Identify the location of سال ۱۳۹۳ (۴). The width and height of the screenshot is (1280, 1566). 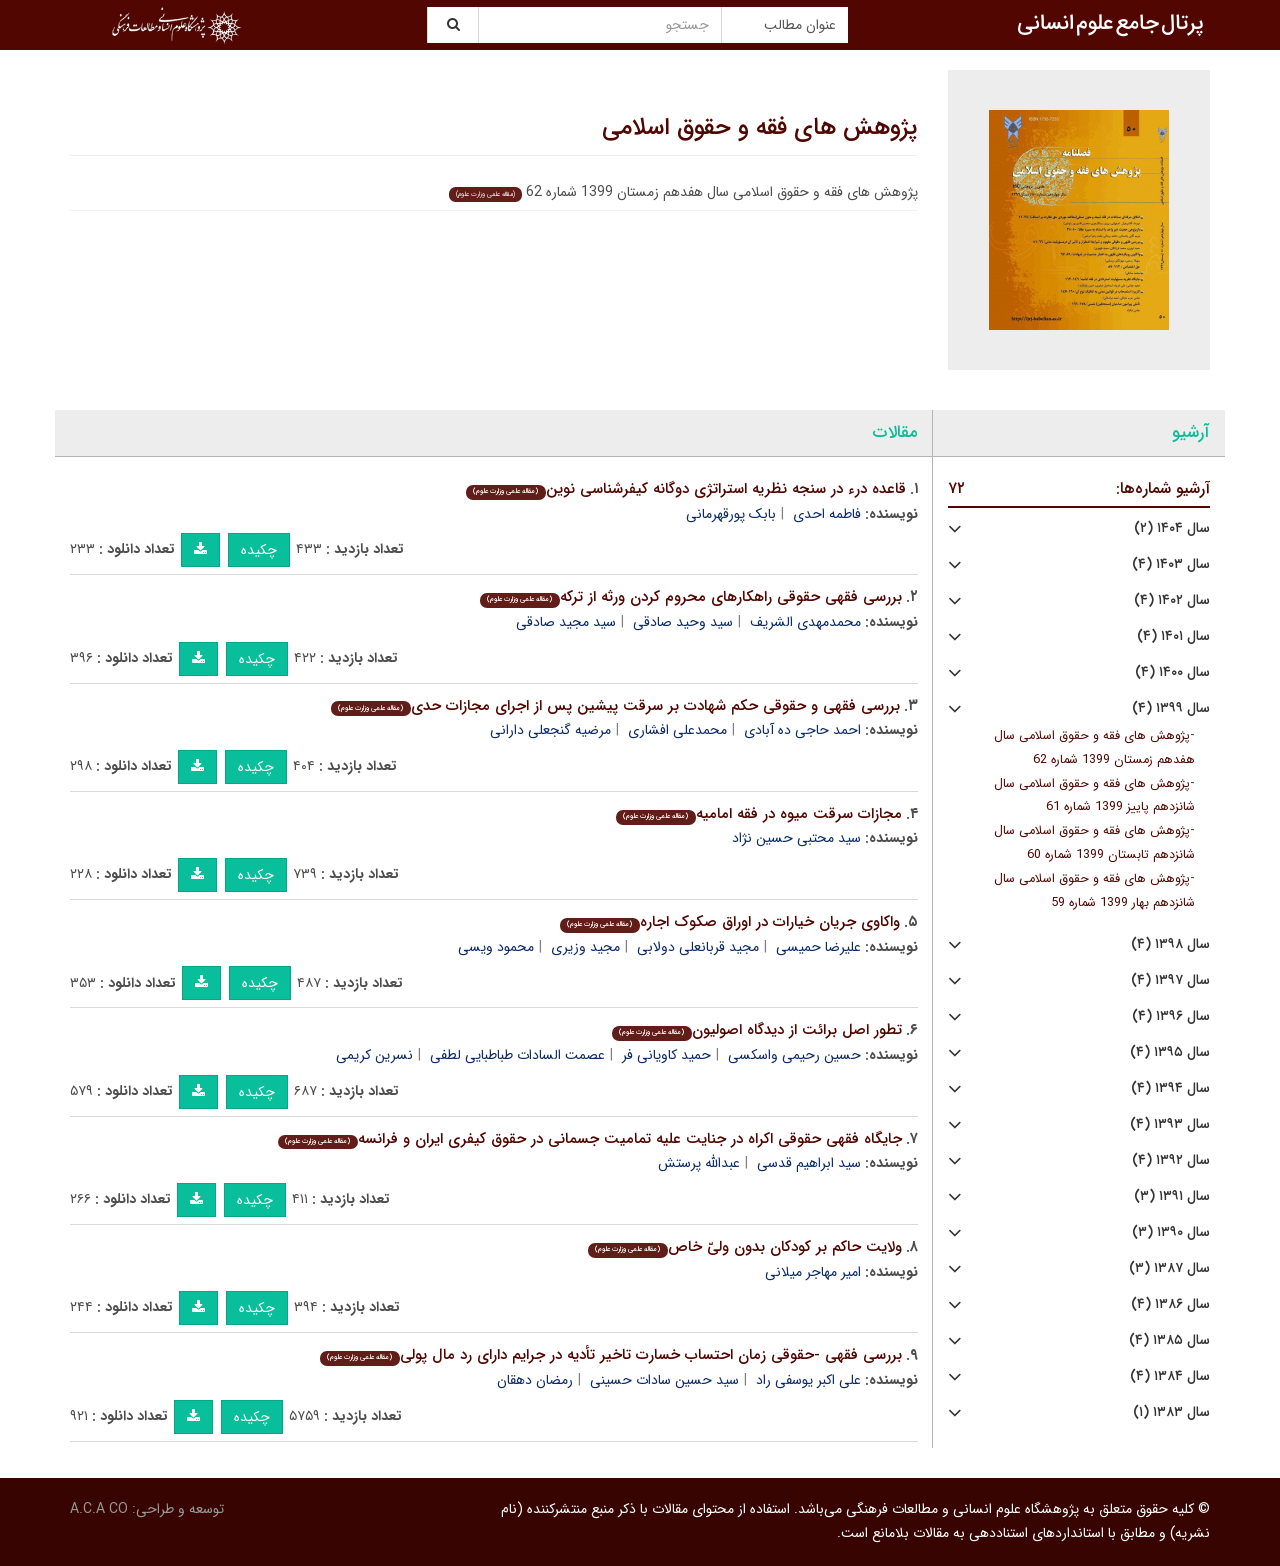
(1170, 1124).